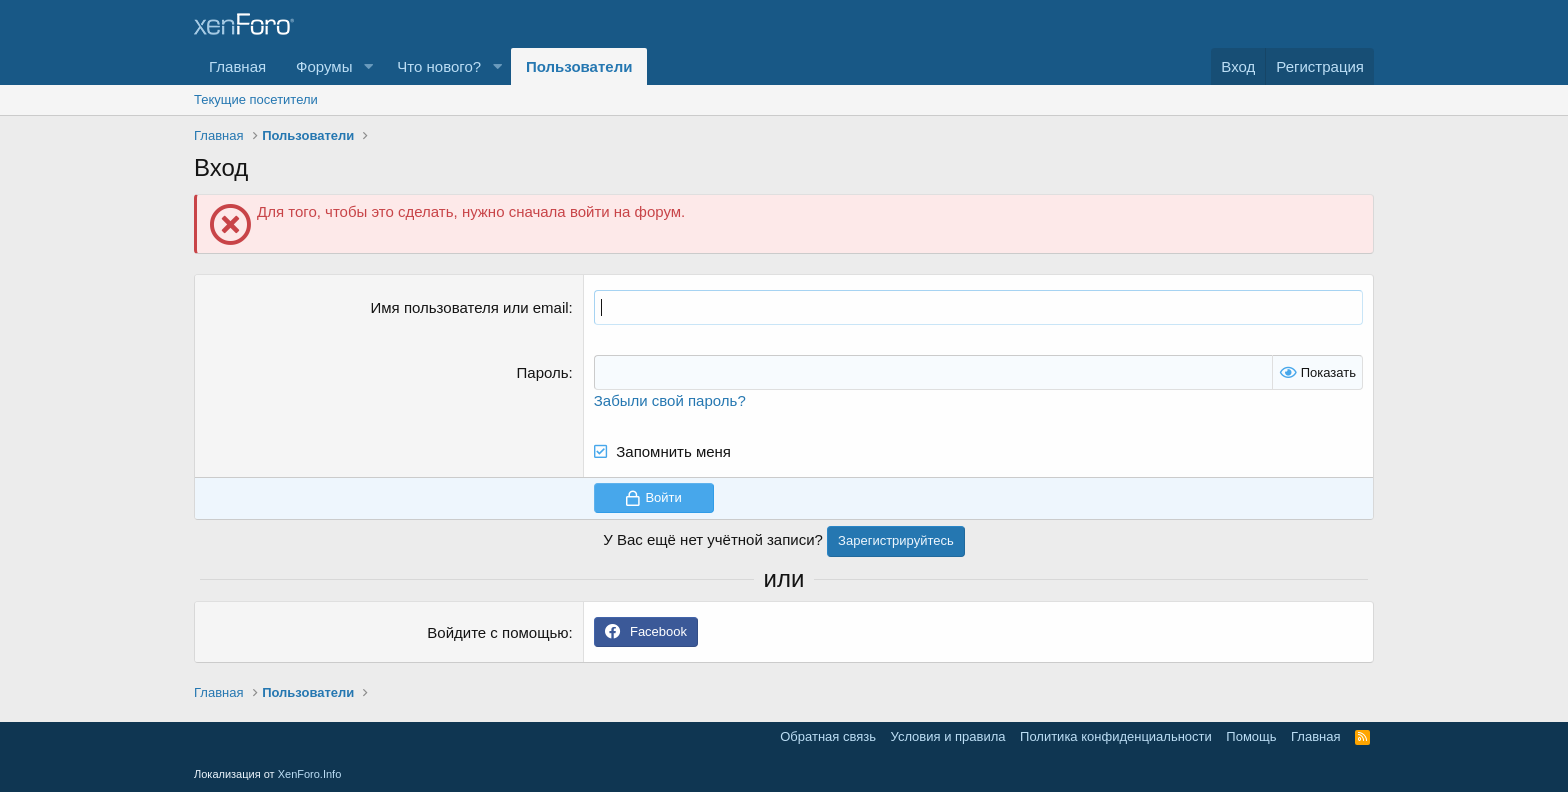 Image resolution: width=1568 pixels, height=792 pixels. What do you see at coordinates (948, 736) in the screenshot?
I see `Условия и правила` at bounding box center [948, 736].